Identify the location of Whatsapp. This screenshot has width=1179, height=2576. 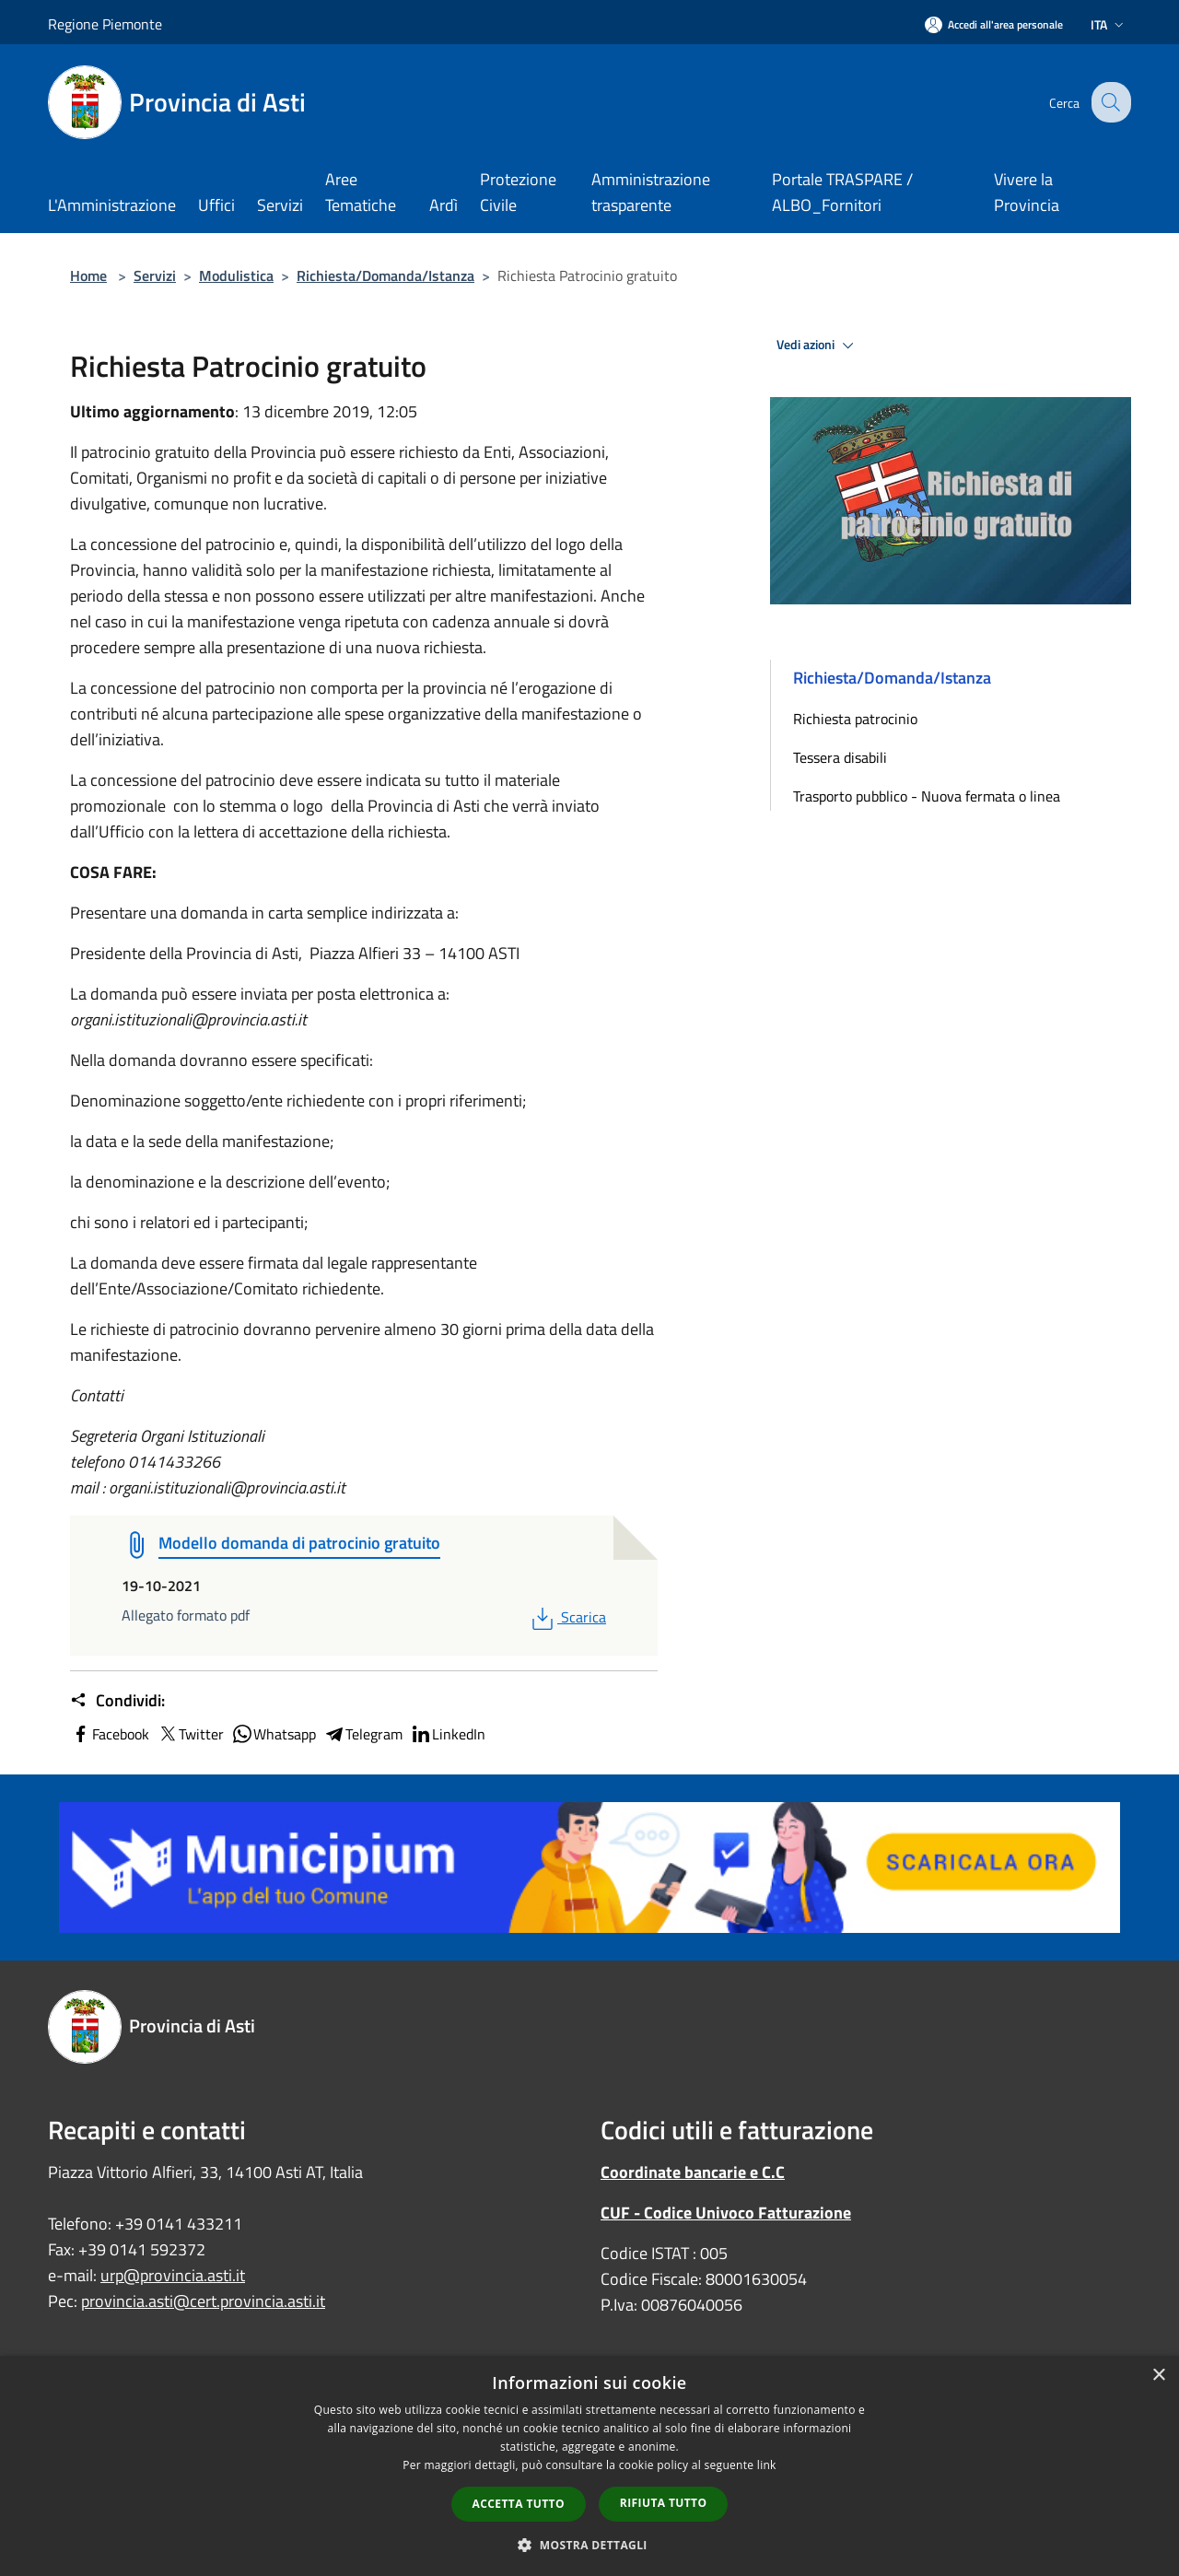
(273, 1734).